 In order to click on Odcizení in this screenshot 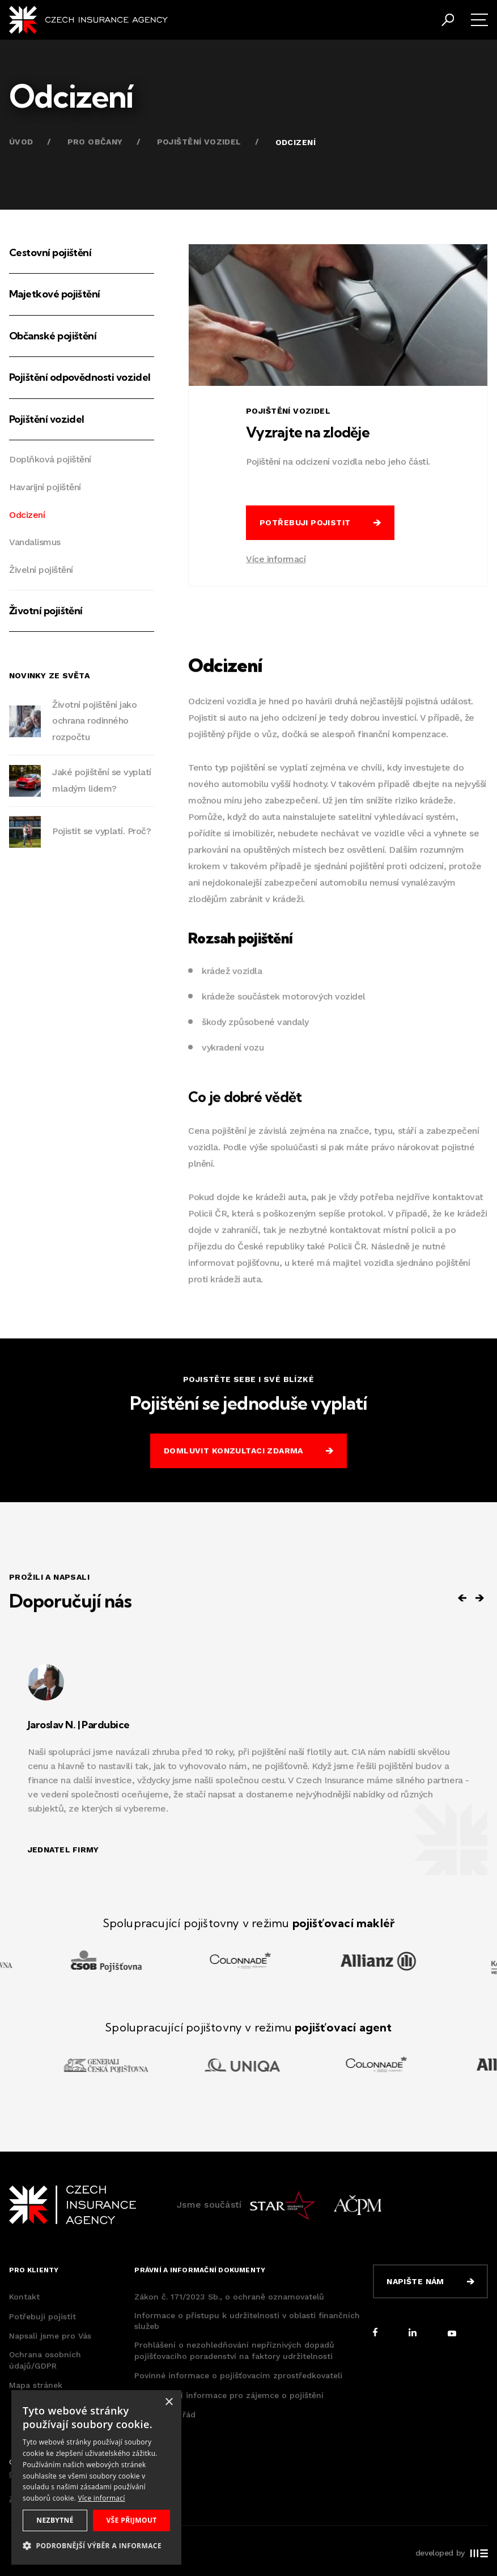, I will do `click(27, 514)`.